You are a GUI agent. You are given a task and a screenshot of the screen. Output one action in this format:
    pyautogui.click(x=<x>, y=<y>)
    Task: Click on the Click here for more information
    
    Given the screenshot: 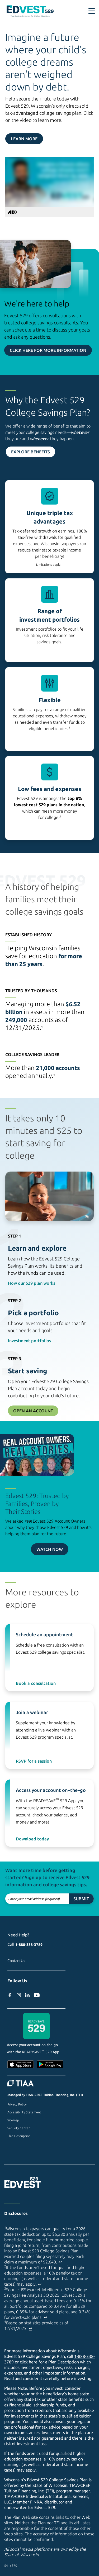 What is the action you would take?
    pyautogui.click(x=48, y=350)
    